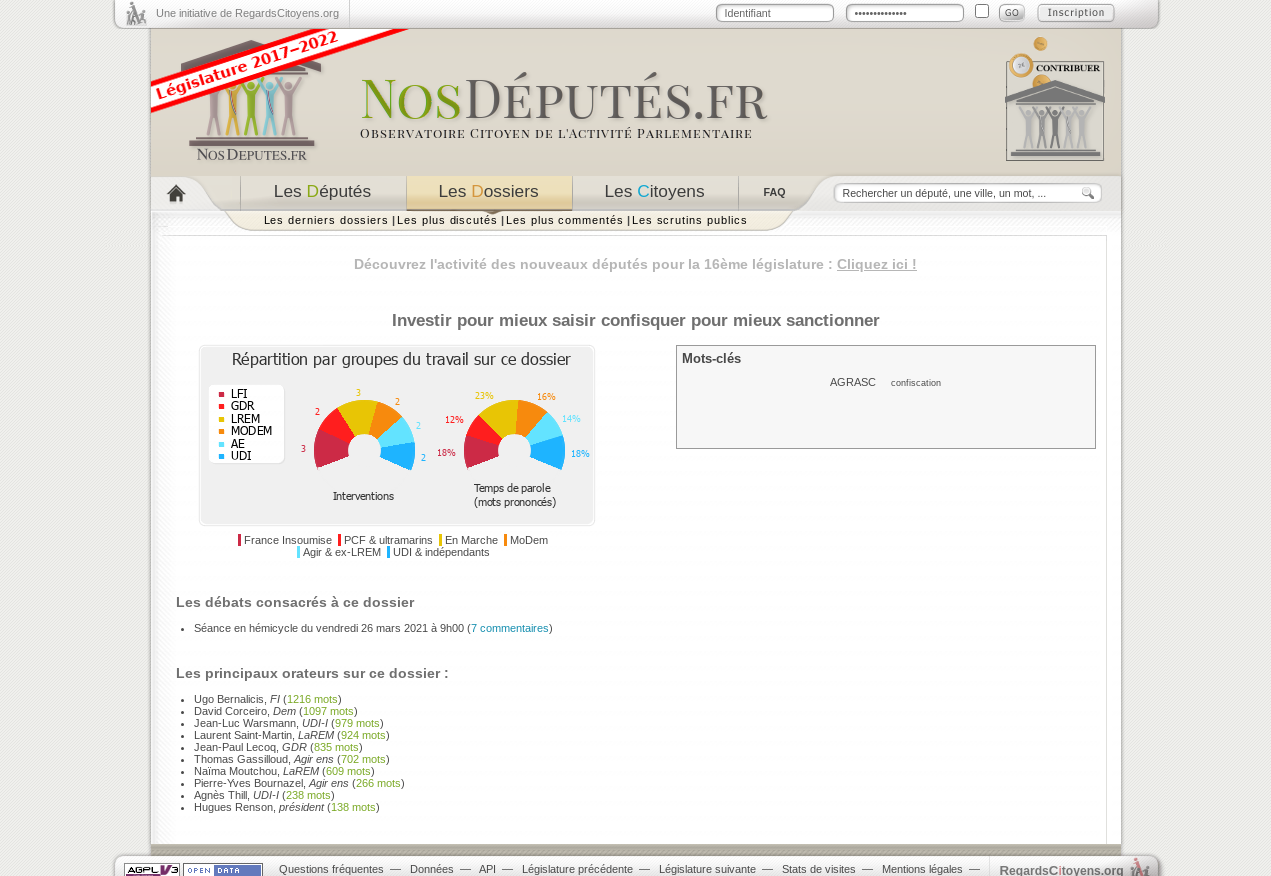 The height and width of the screenshot is (876, 1271). What do you see at coordinates (327, 220) in the screenshot?
I see `Les derniers dossiers` at bounding box center [327, 220].